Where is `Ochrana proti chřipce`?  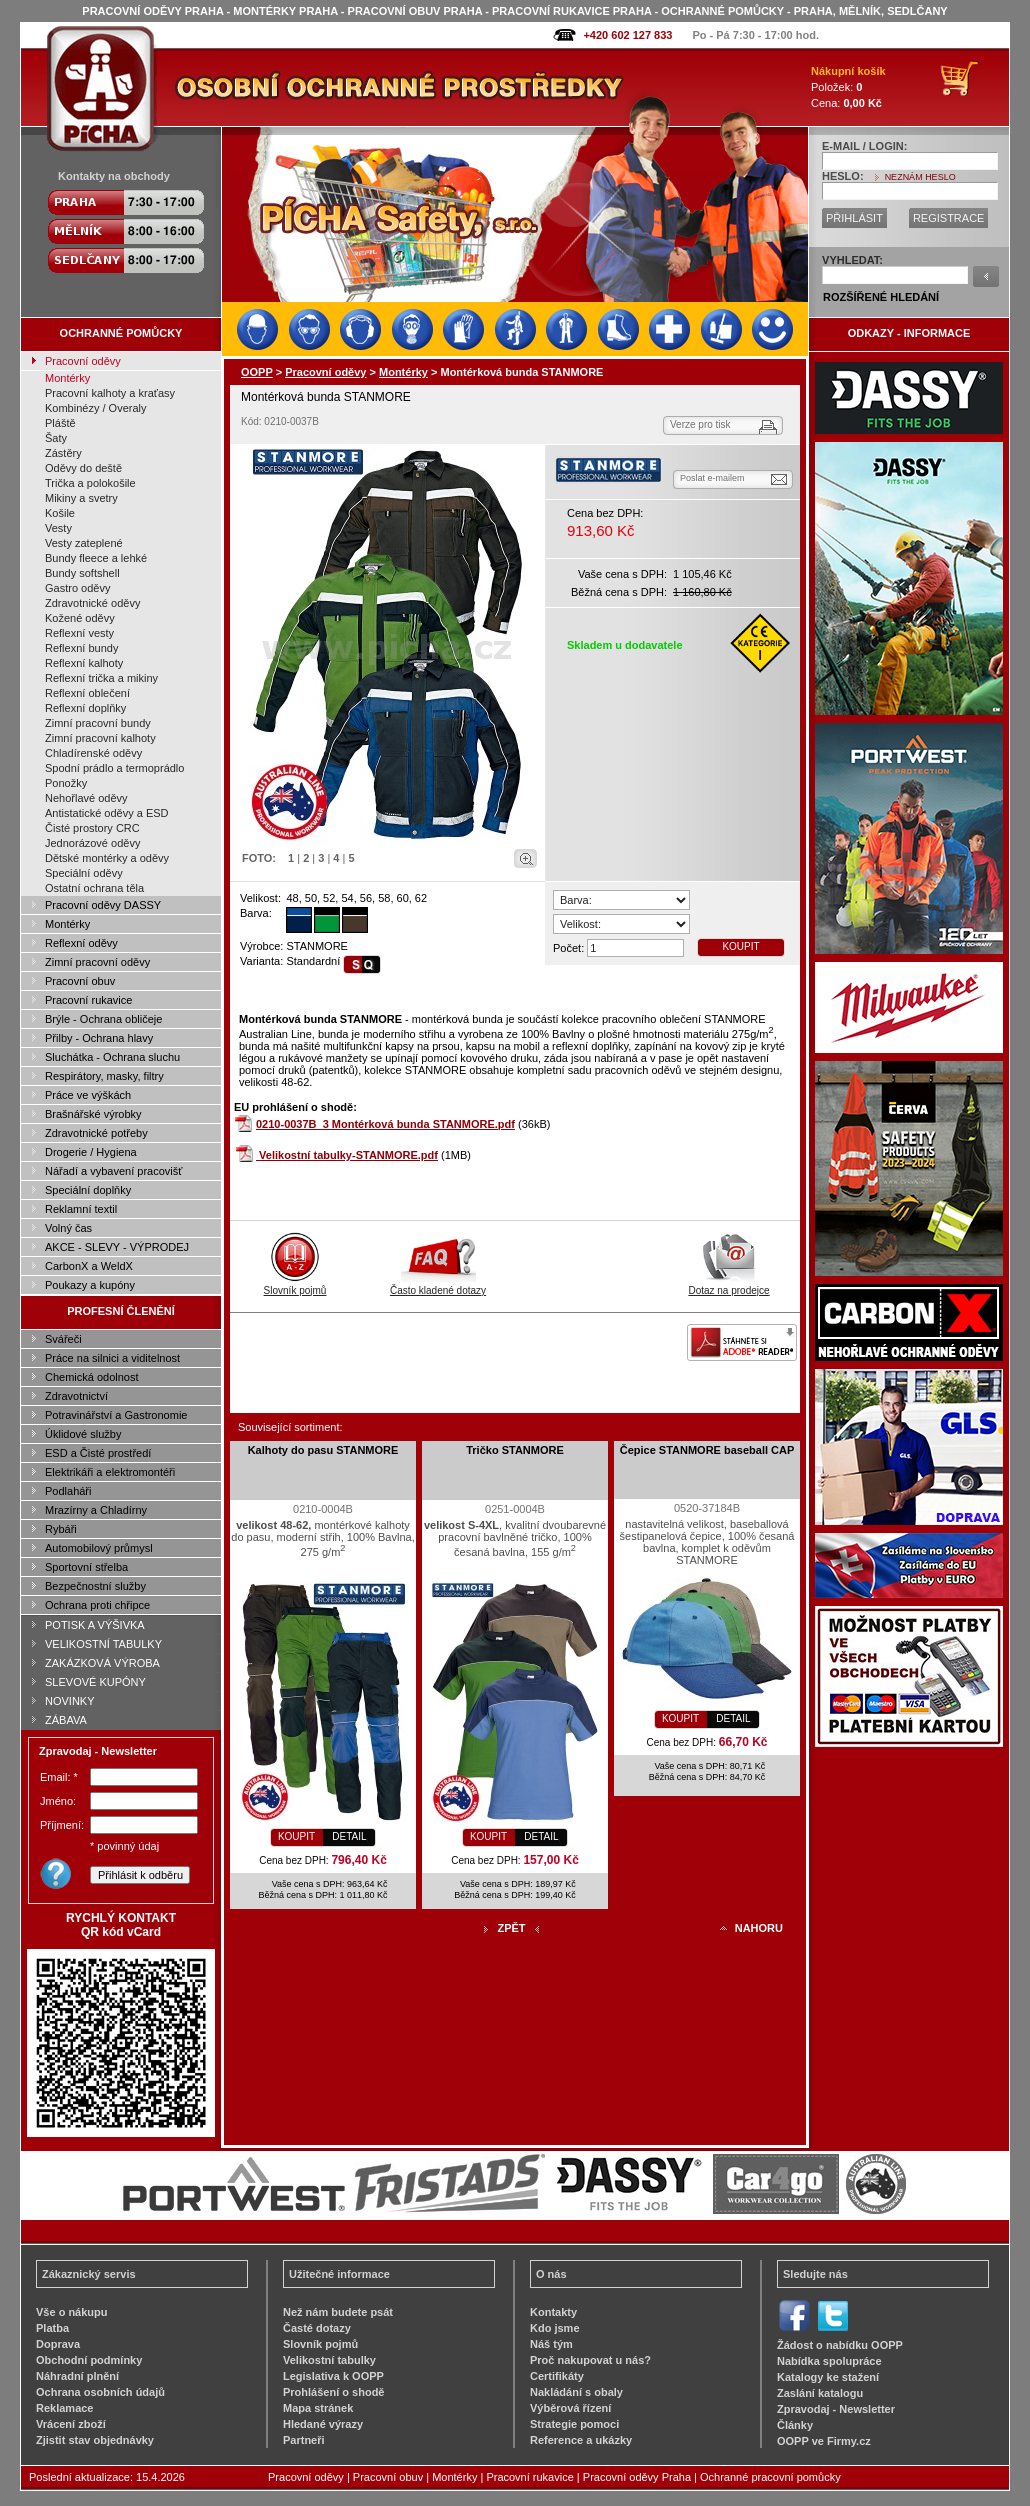
Ochrana proti chřipce is located at coordinates (97, 1605).